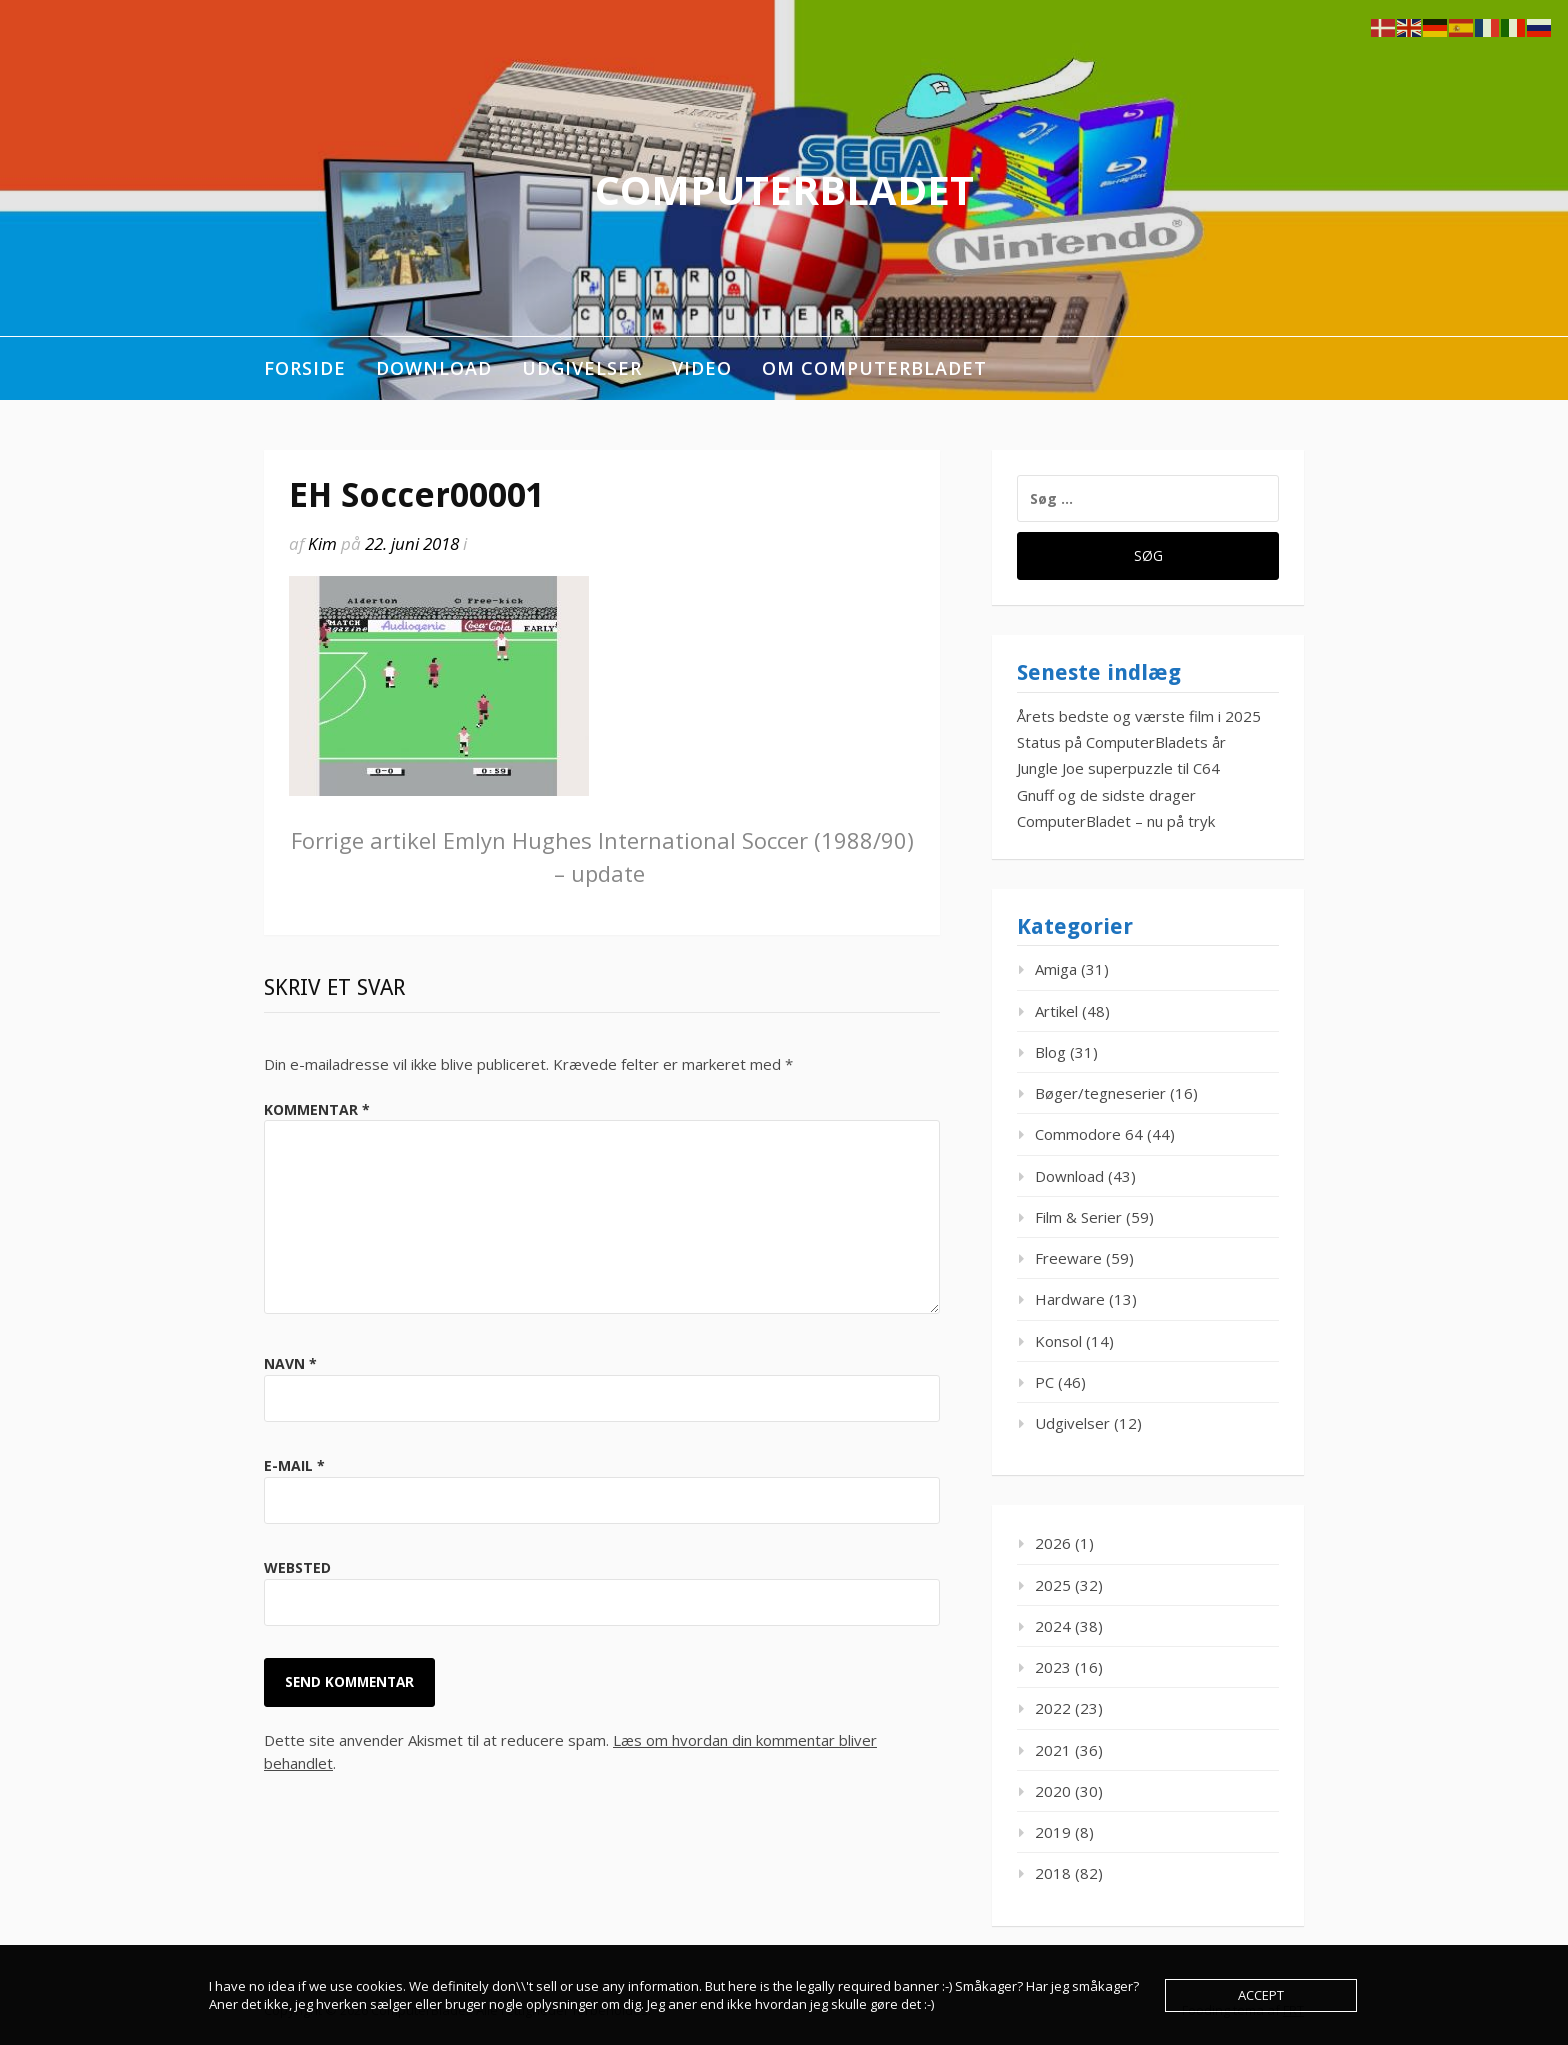  What do you see at coordinates (290, 1363) in the screenshot?
I see `Navn` at bounding box center [290, 1363].